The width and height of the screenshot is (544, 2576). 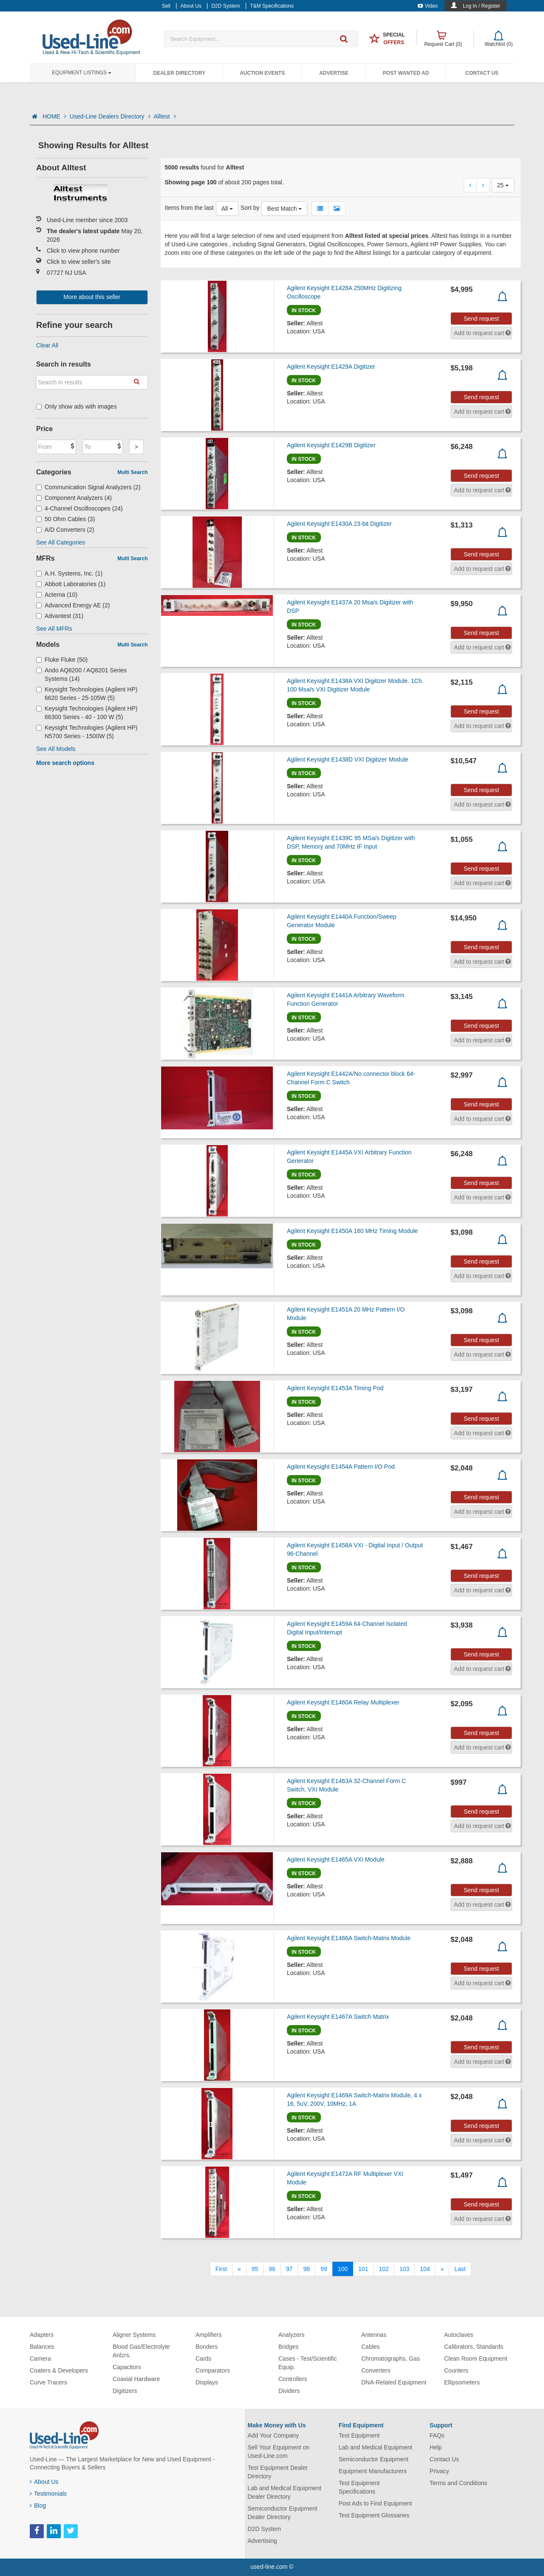 I want to click on Fluke Fluke (50), so click(x=62, y=659).